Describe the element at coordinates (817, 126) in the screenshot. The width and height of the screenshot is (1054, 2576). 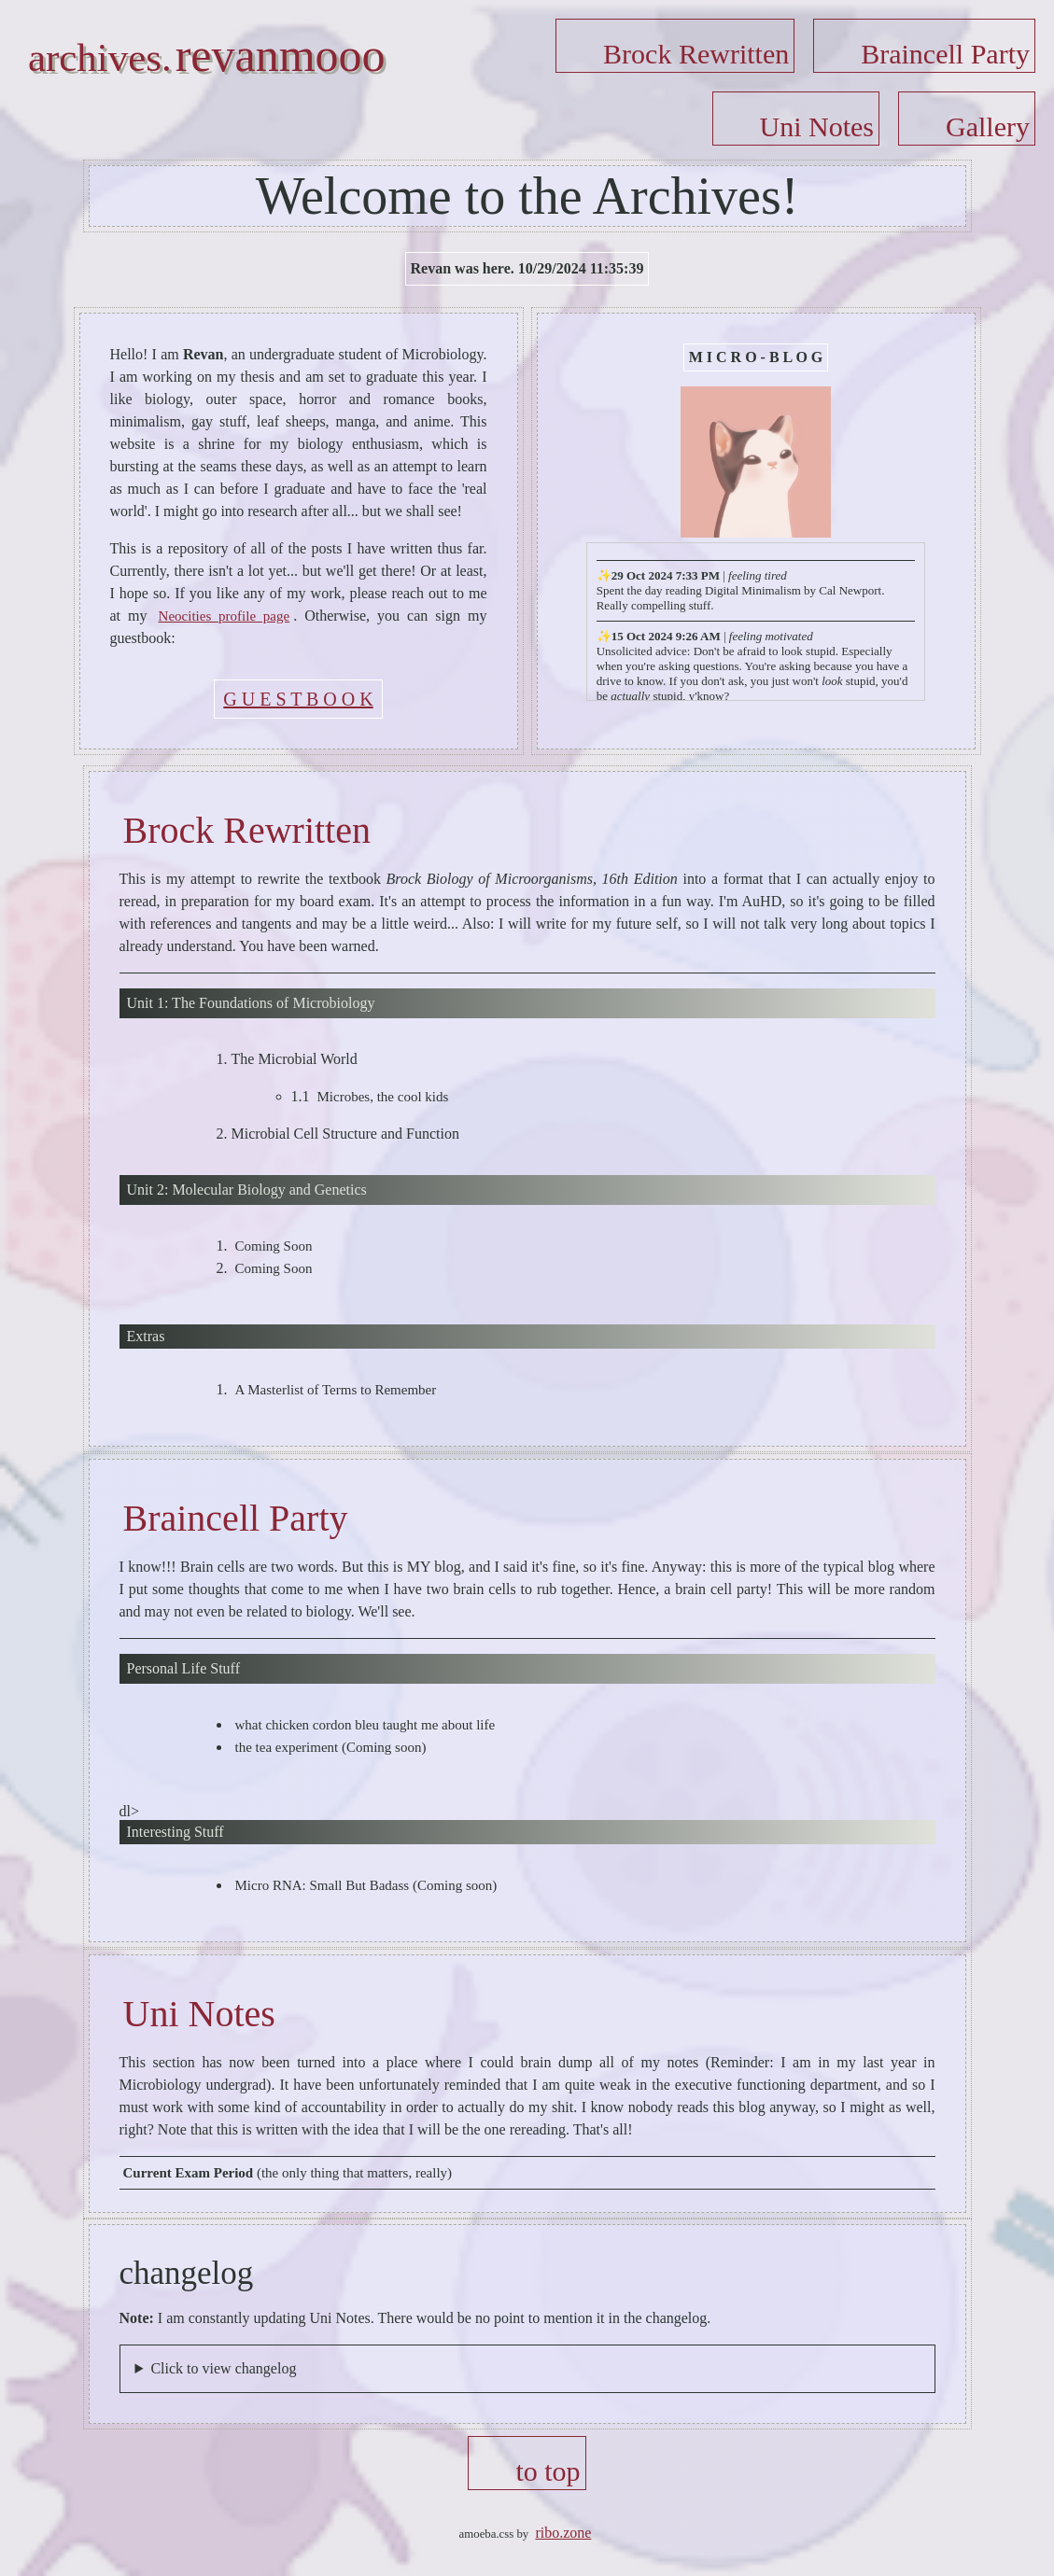
I see `Uni Notes` at that location.